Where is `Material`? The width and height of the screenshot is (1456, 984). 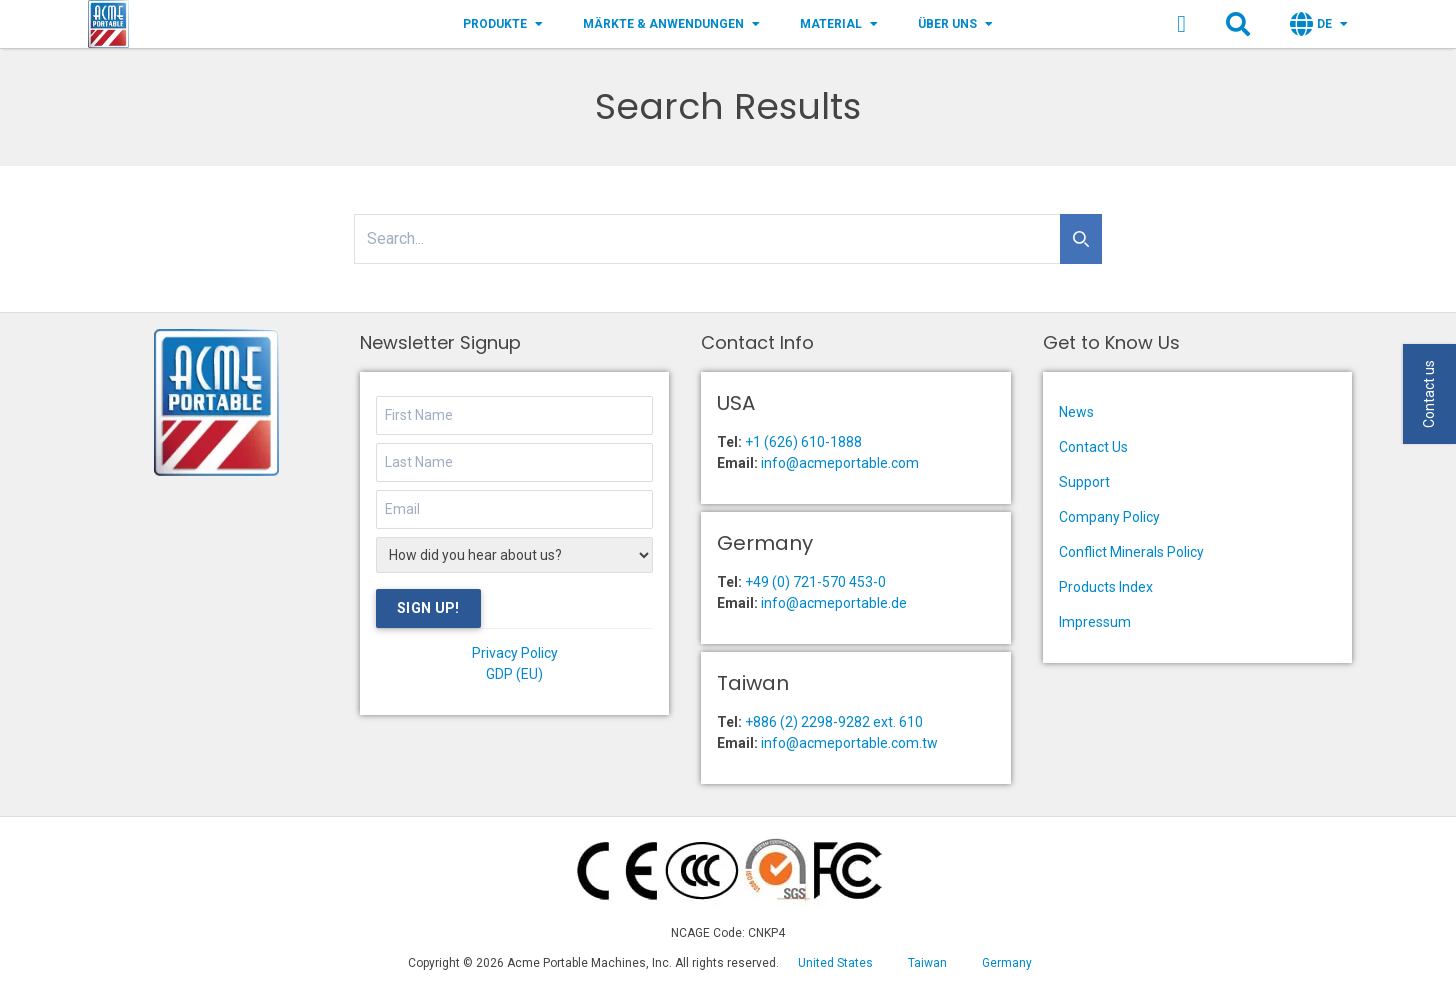 Material is located at coordinates (839, 24).